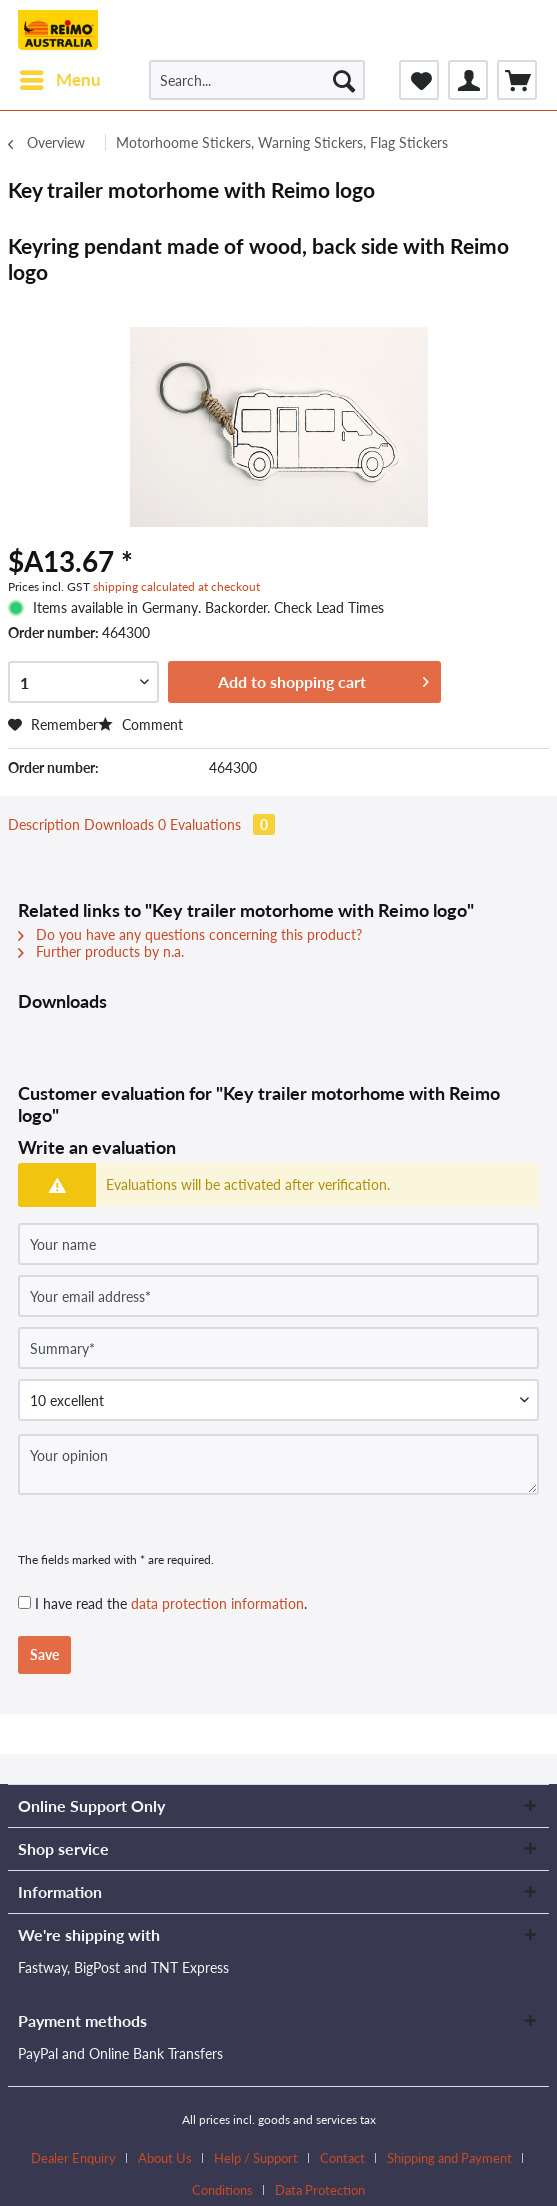  I want to click on [Your email address], so click(278, 1296).